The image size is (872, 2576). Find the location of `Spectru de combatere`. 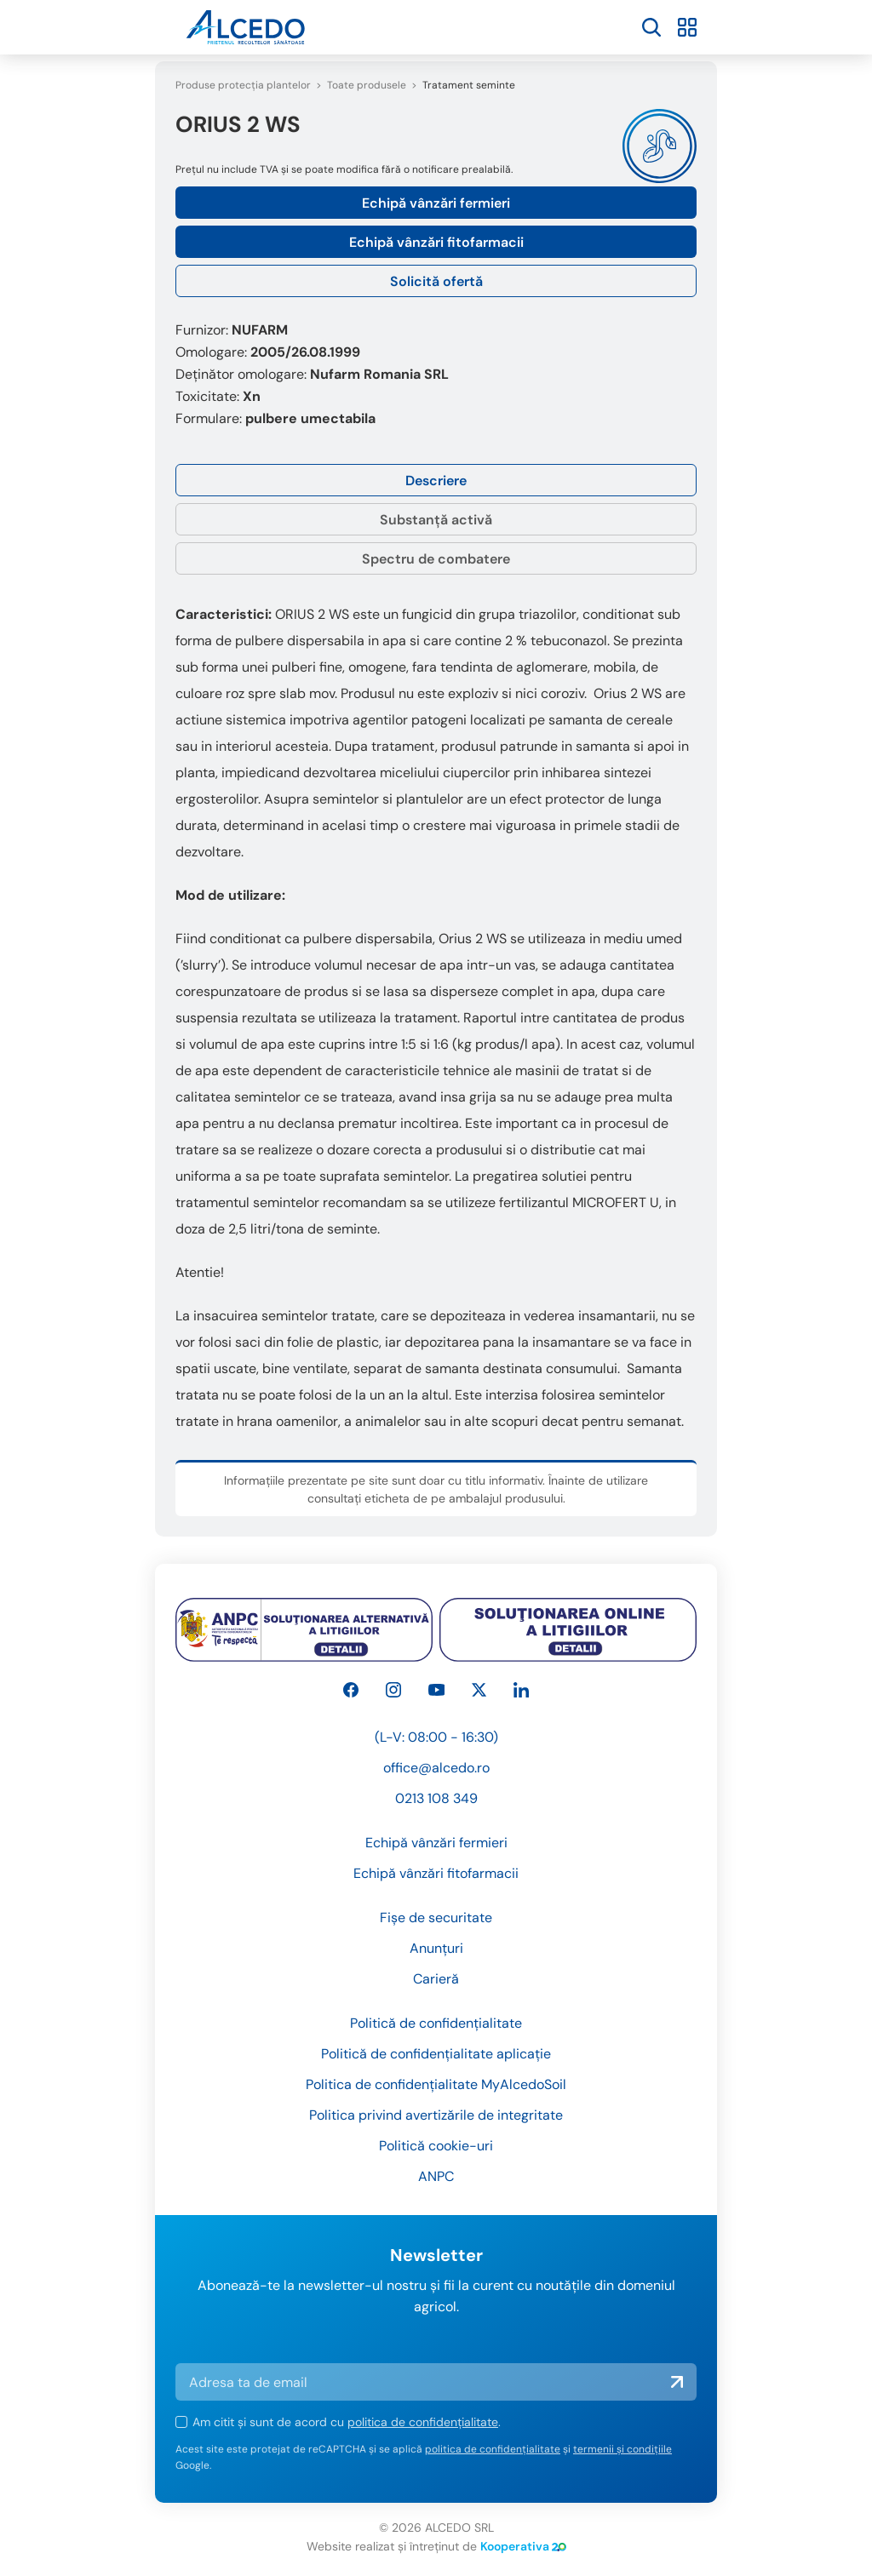

Spectru de combatere is located at coordinates (436, 559).